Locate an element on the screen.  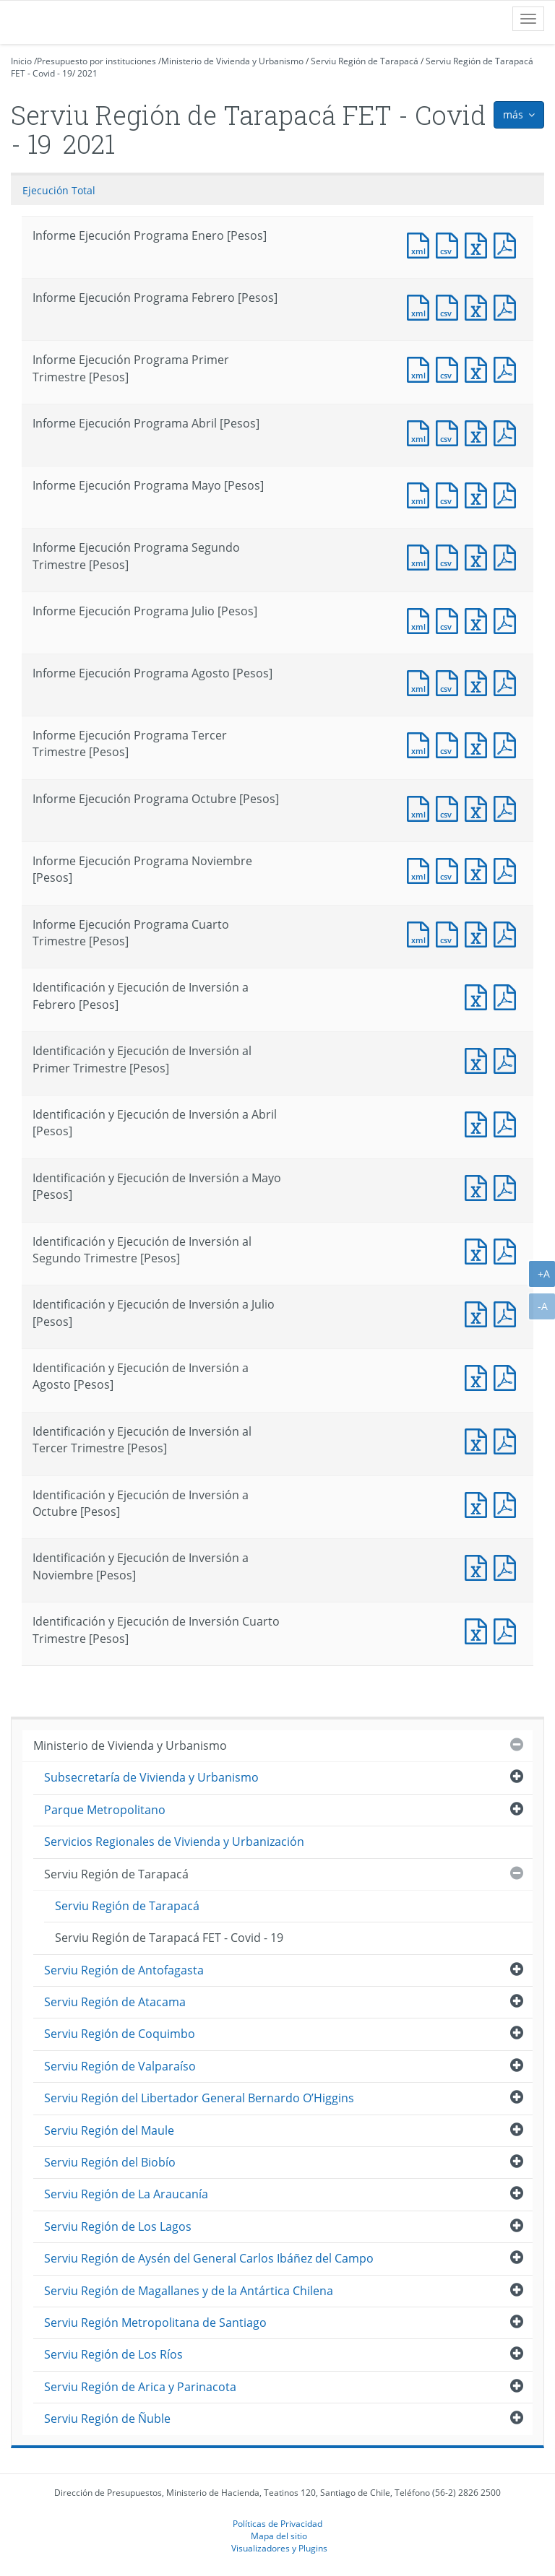
Documento Excel : Informe Ejecución Programa Julio [Pesos] is located at coordinates (479, 619).